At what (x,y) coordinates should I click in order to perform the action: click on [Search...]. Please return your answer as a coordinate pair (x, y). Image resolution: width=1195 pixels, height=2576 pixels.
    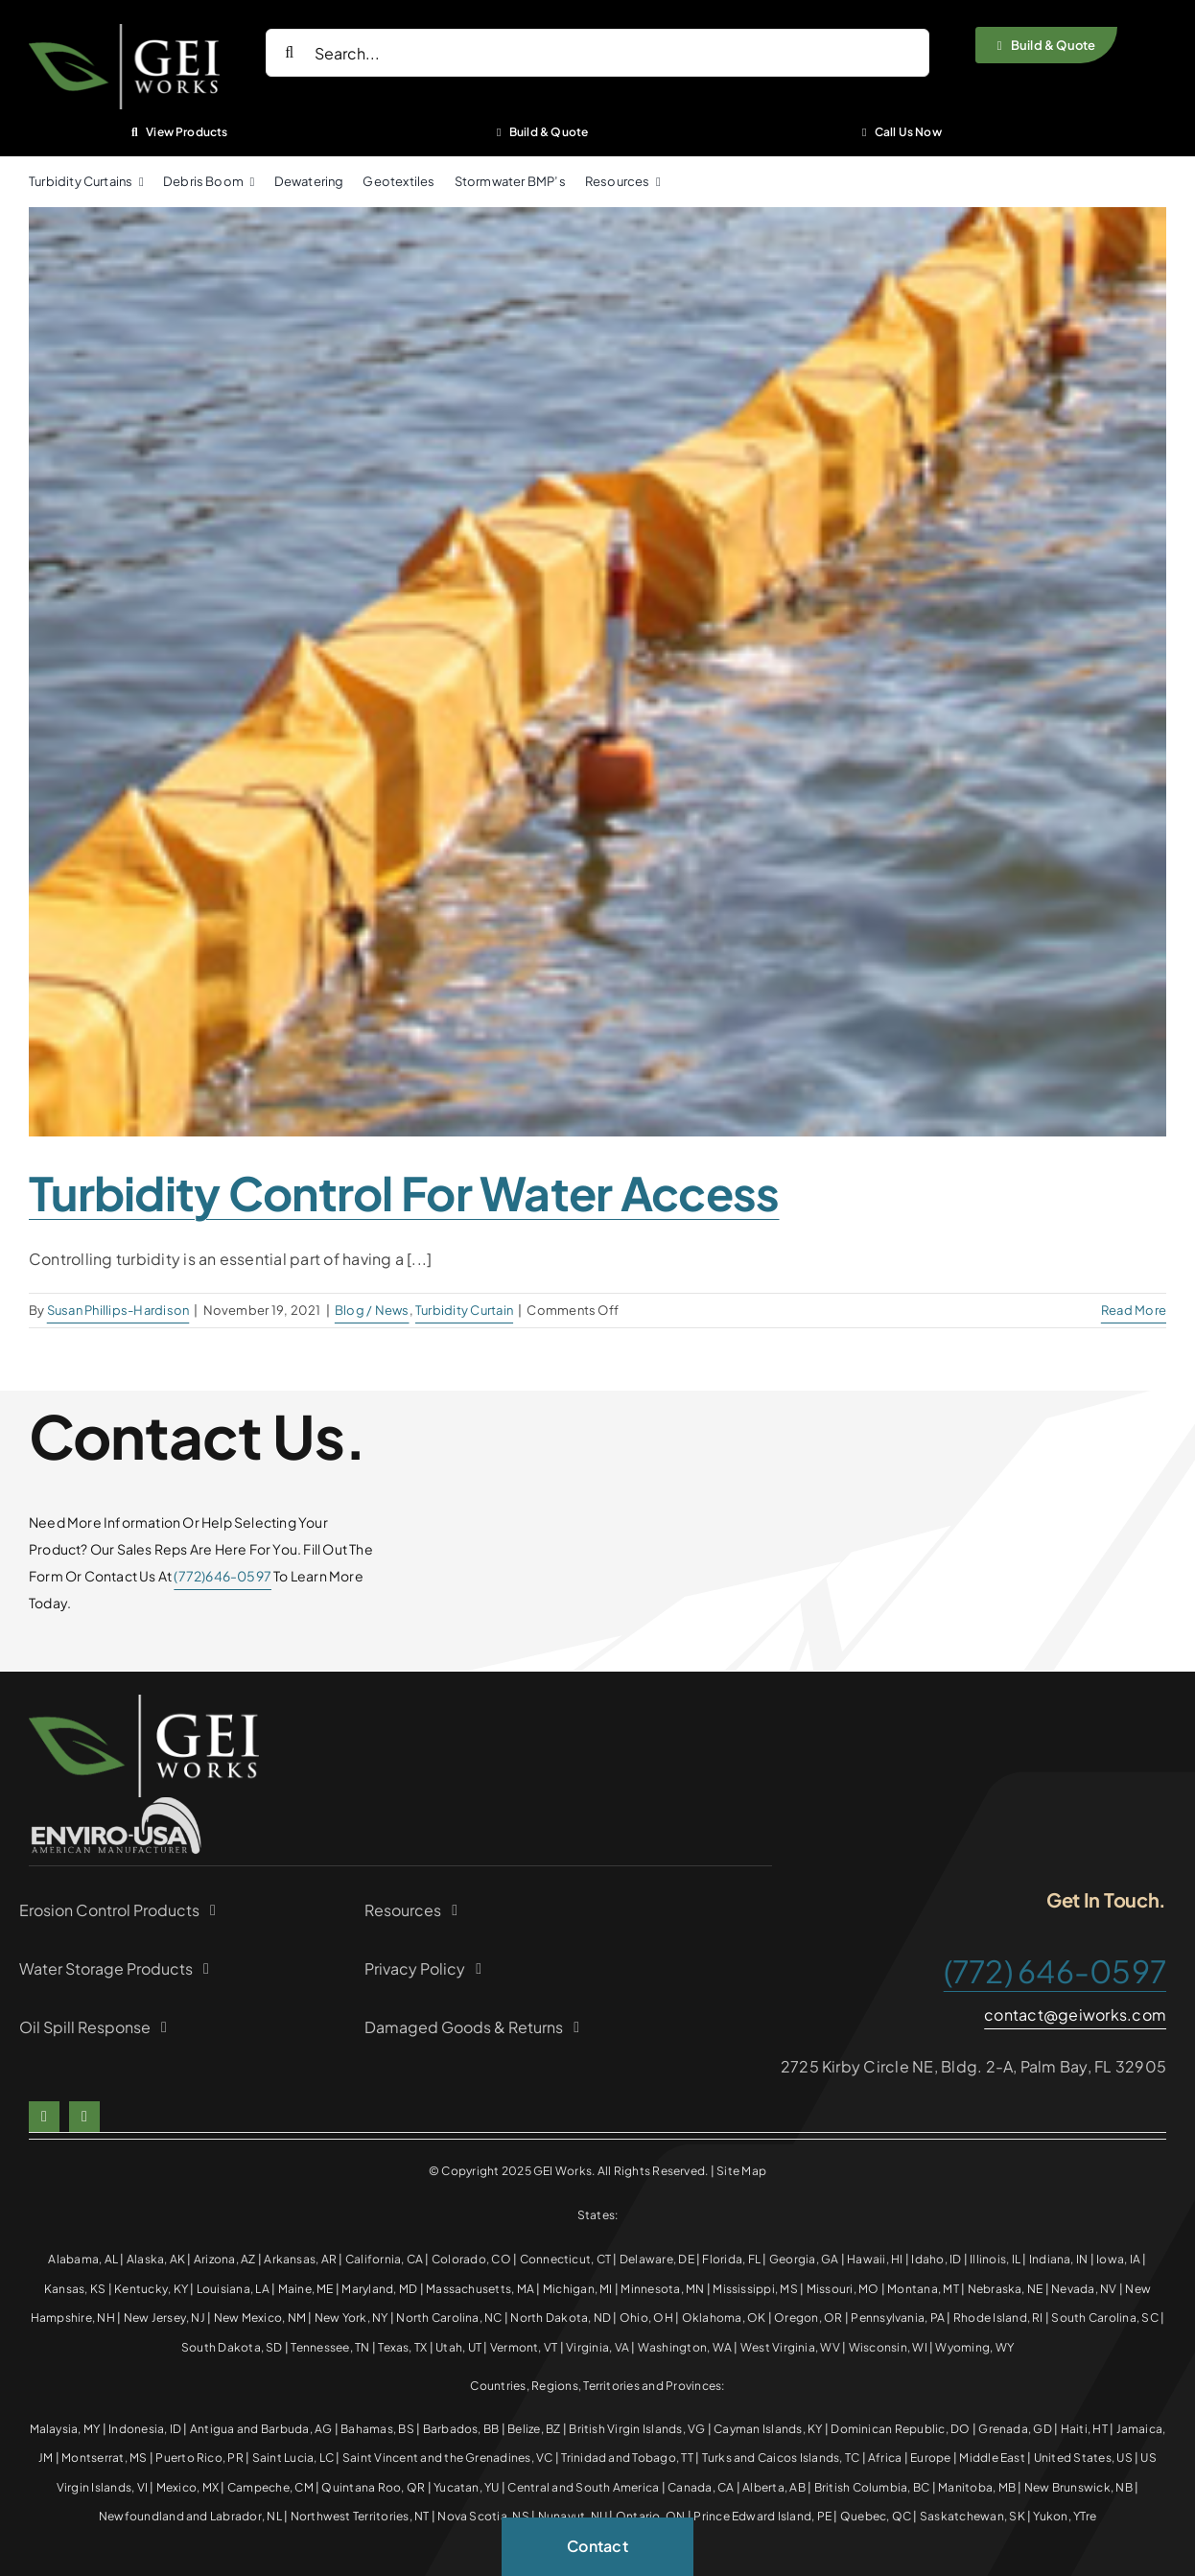
    Looking at the image, I should click on (598, 53).